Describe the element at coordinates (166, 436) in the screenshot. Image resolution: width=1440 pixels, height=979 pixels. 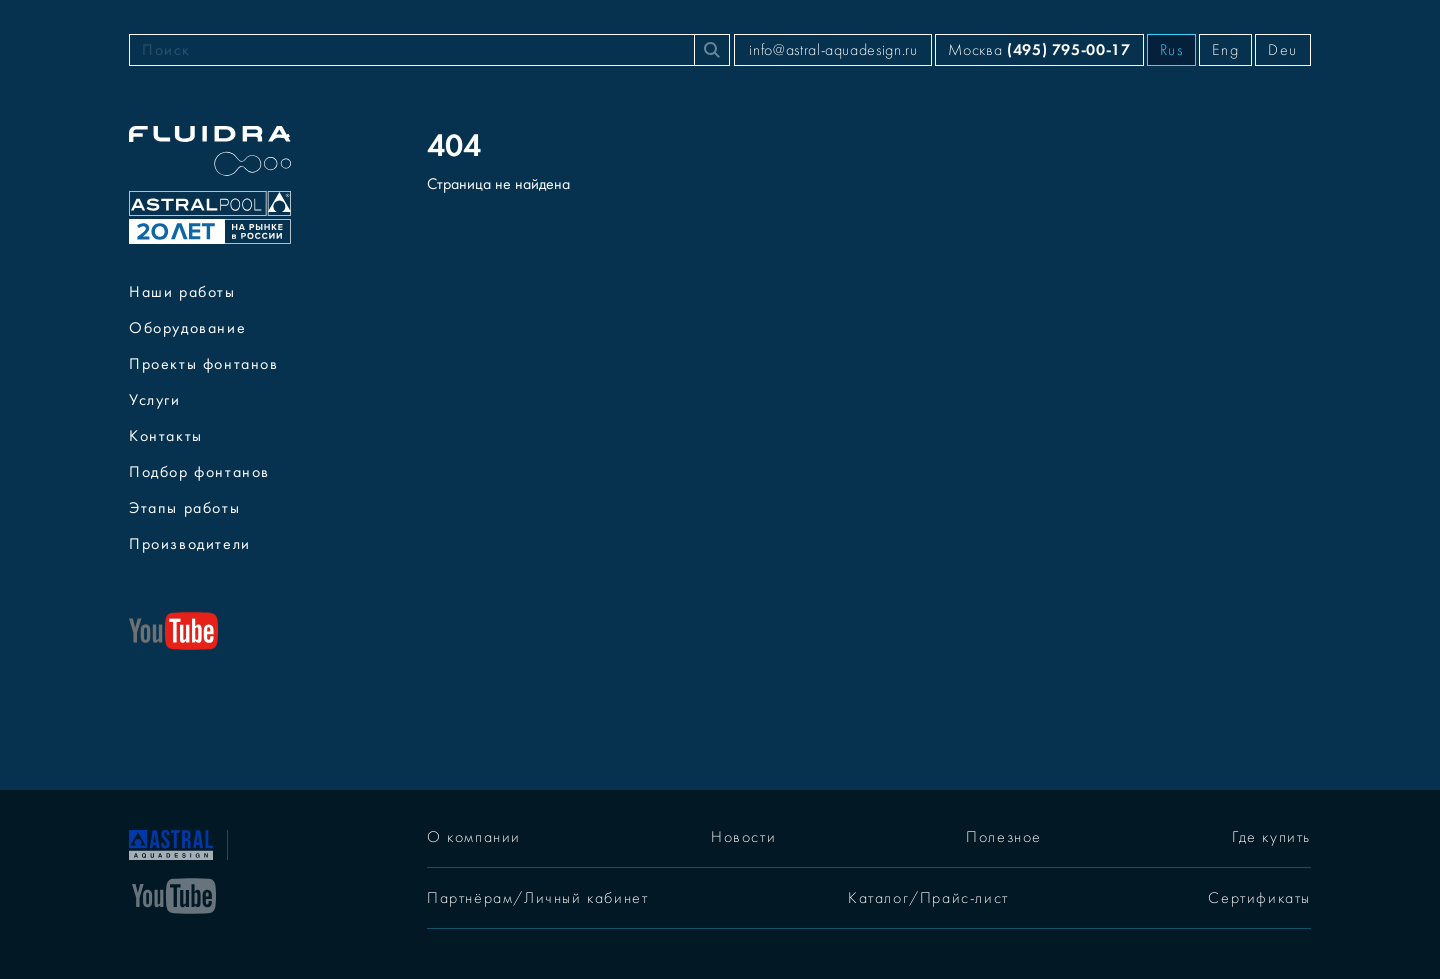
I see `Контакты` at that location.